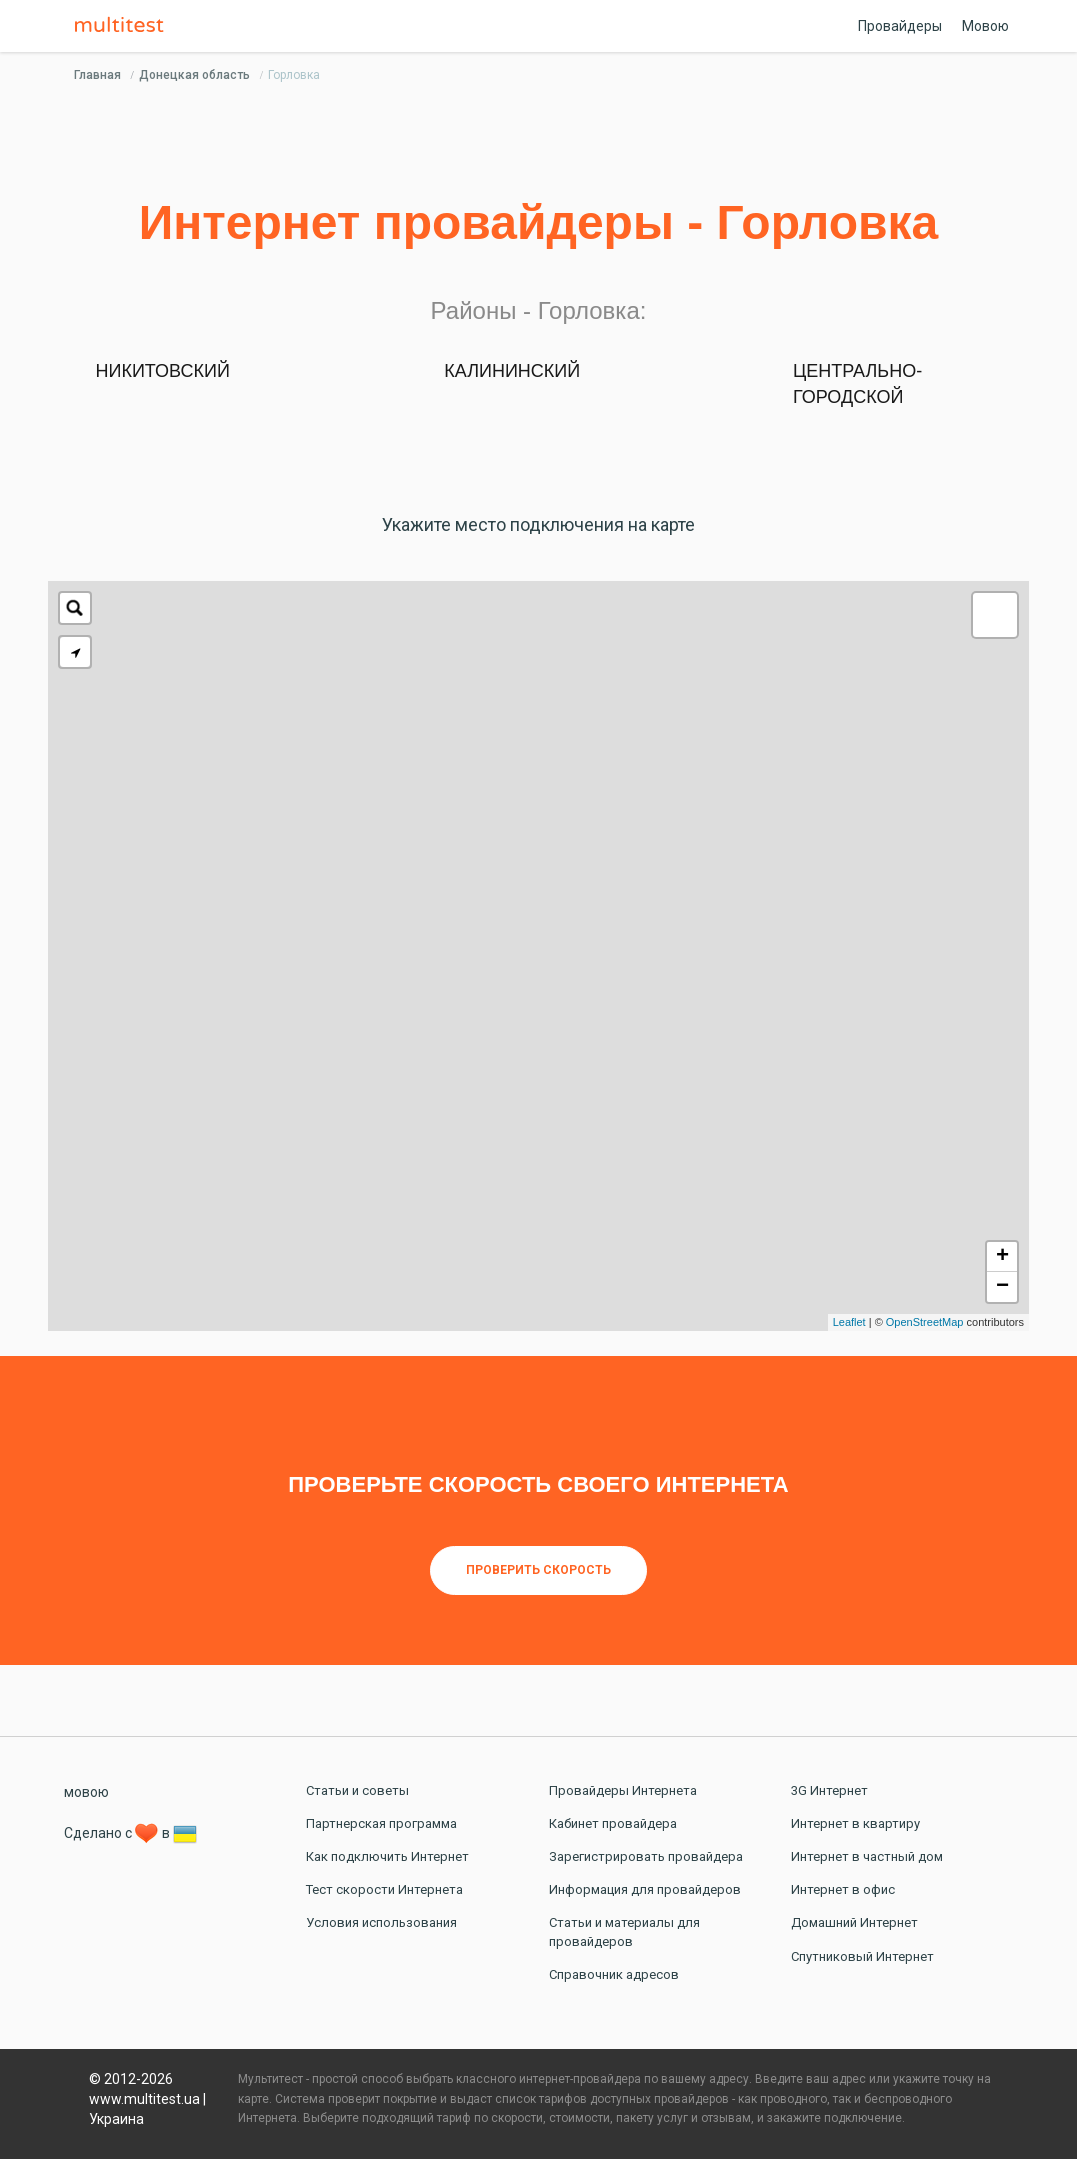 Image resolution: width=1077 pixels, height=2159 pixels. Describe the element at coordinates (646, 1856) in the screenshot. I see `Зарегистрировать провайдера` at that location.